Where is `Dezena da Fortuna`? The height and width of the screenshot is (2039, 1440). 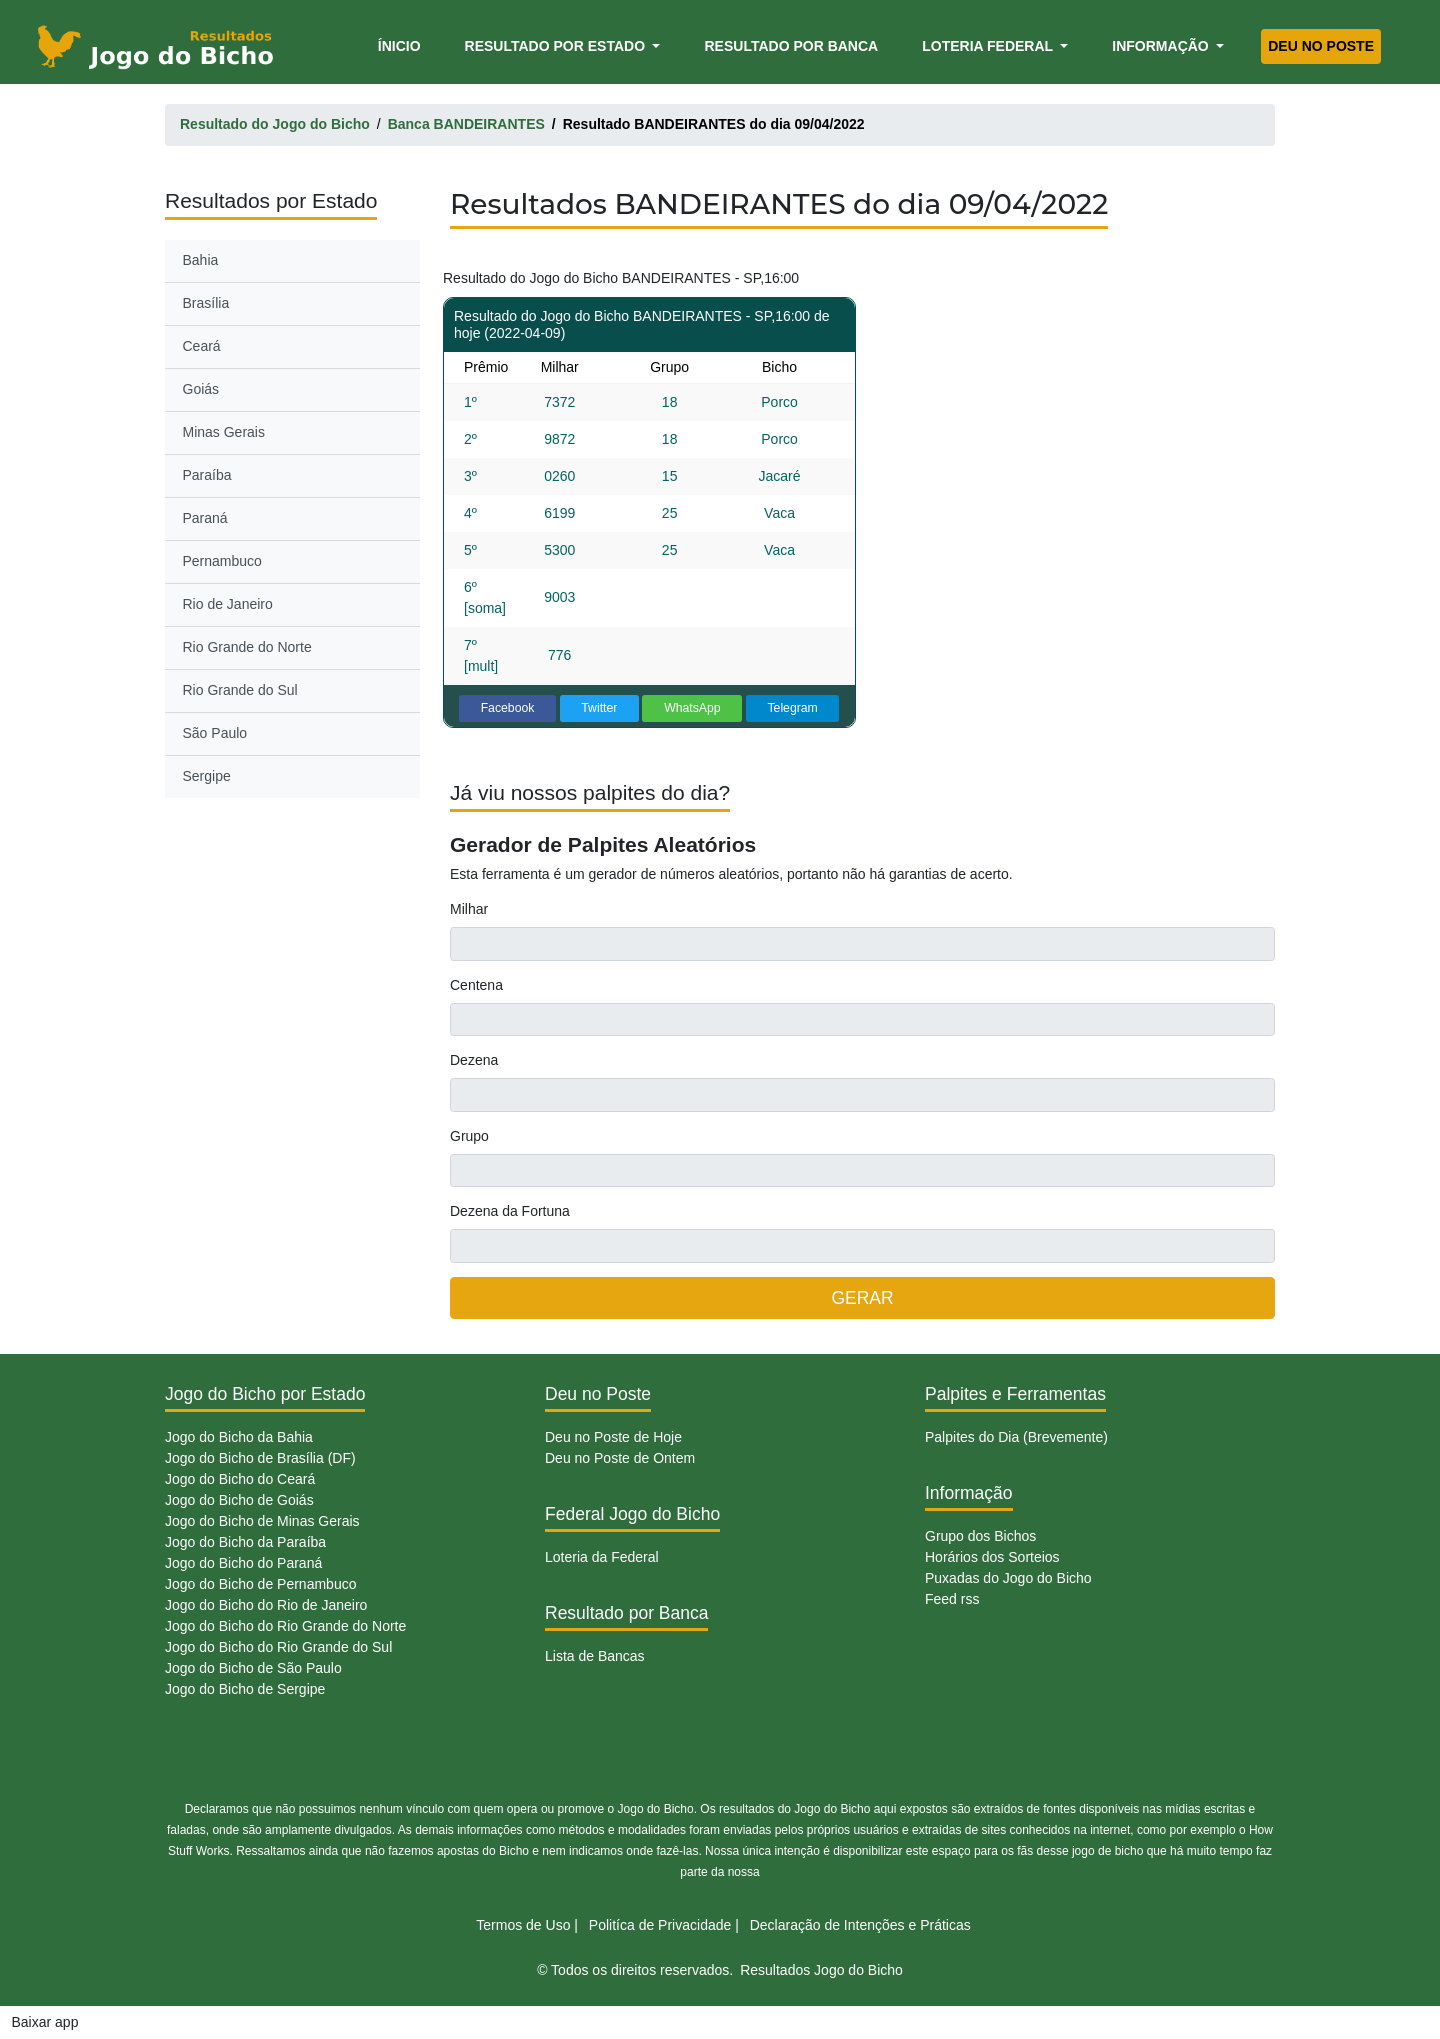
Dezena da Fortuna is located at coordinates (510, 1211).